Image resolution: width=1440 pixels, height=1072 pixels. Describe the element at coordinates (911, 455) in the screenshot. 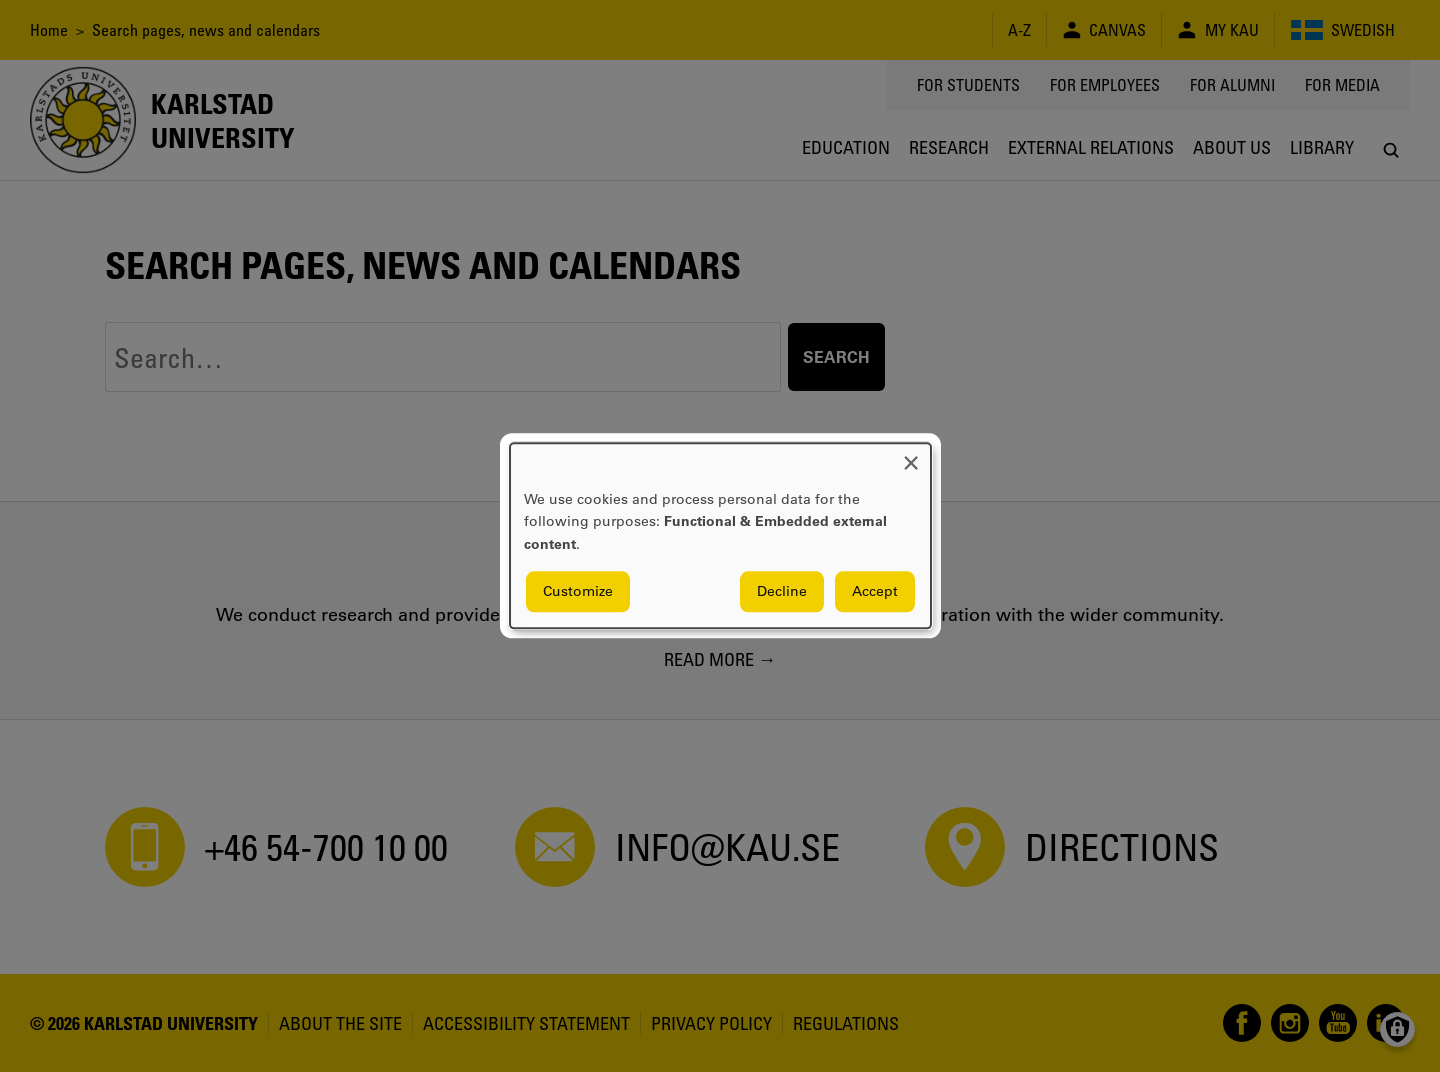

I see `[Close dialog and decline all]` at that location.